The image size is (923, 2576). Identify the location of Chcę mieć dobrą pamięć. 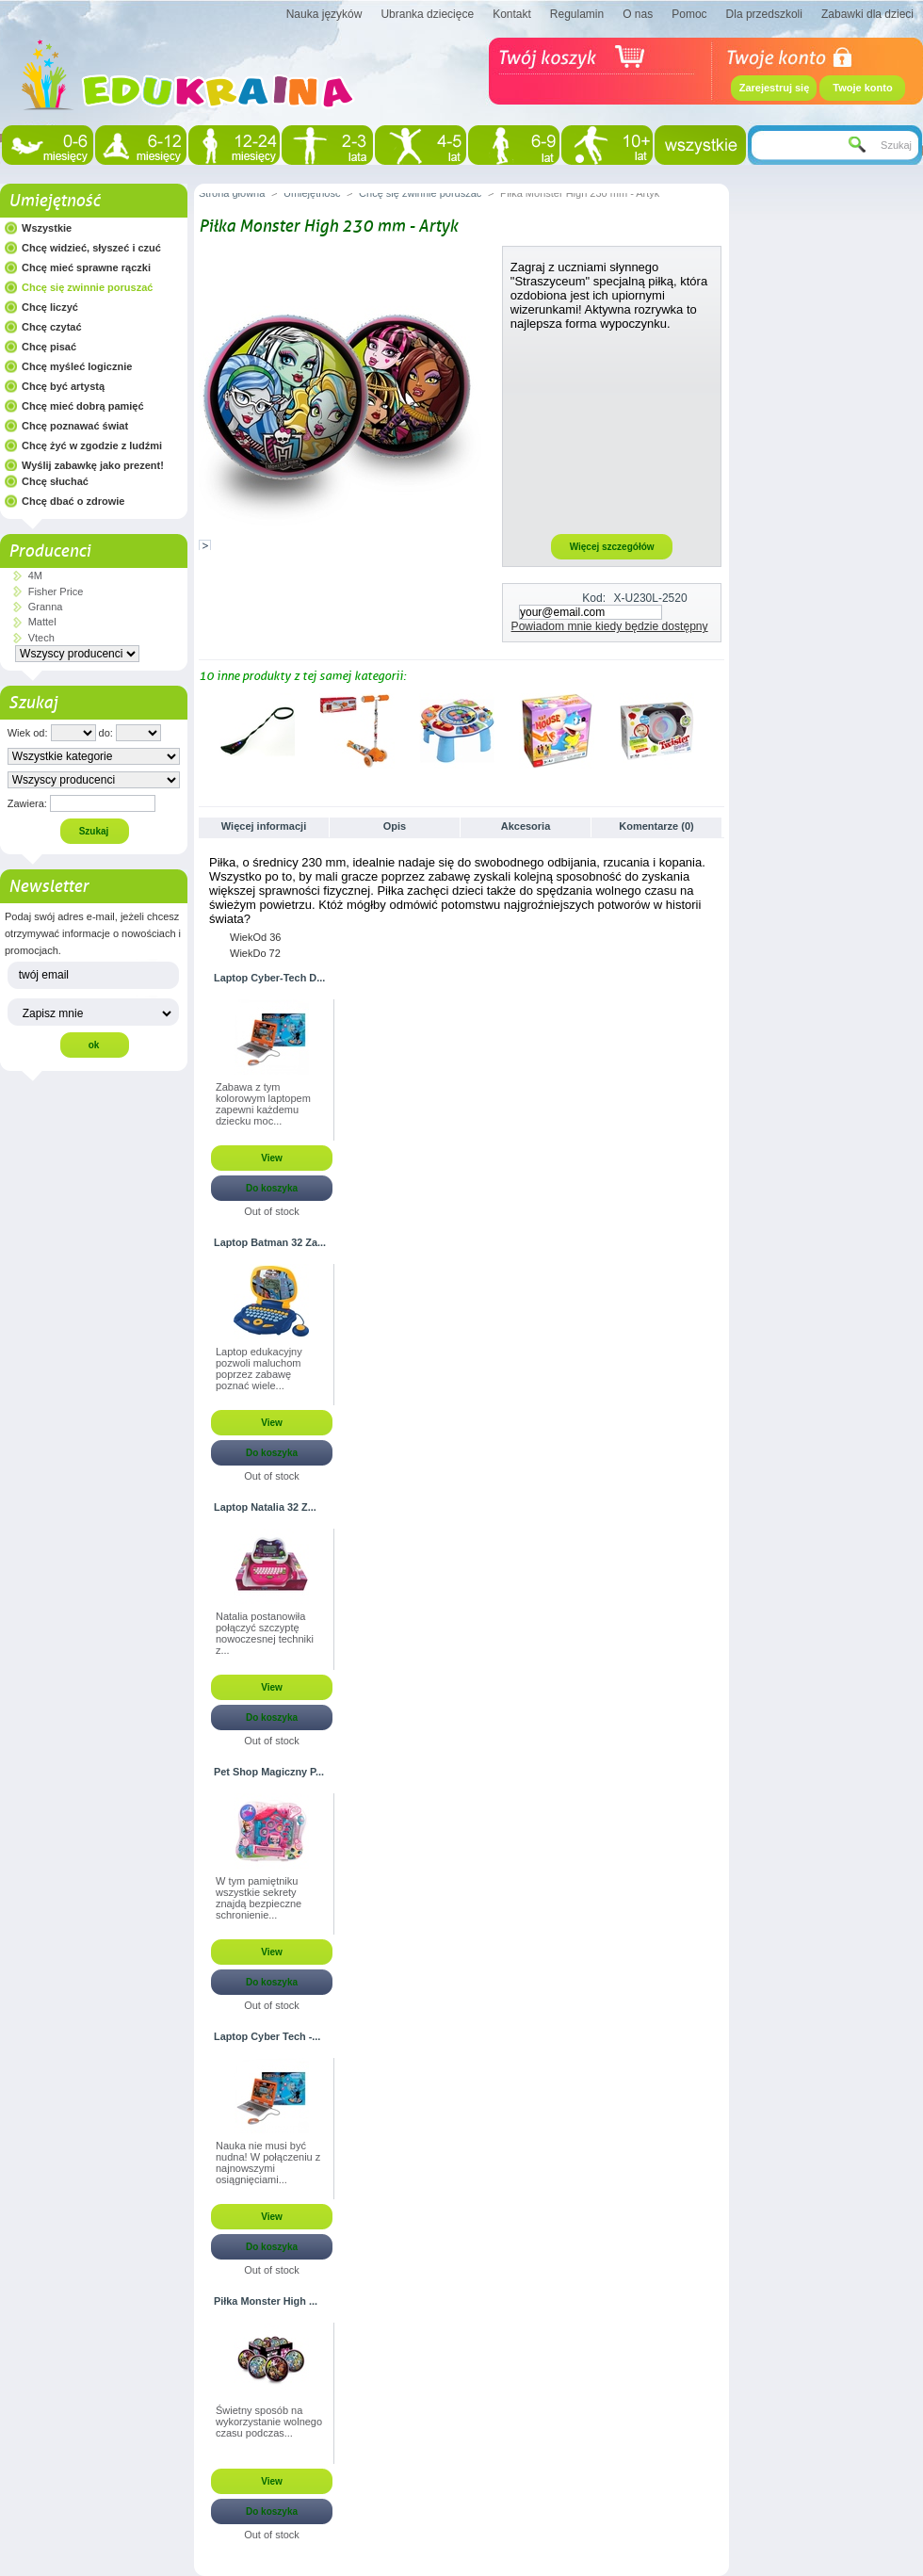
(83, 406).